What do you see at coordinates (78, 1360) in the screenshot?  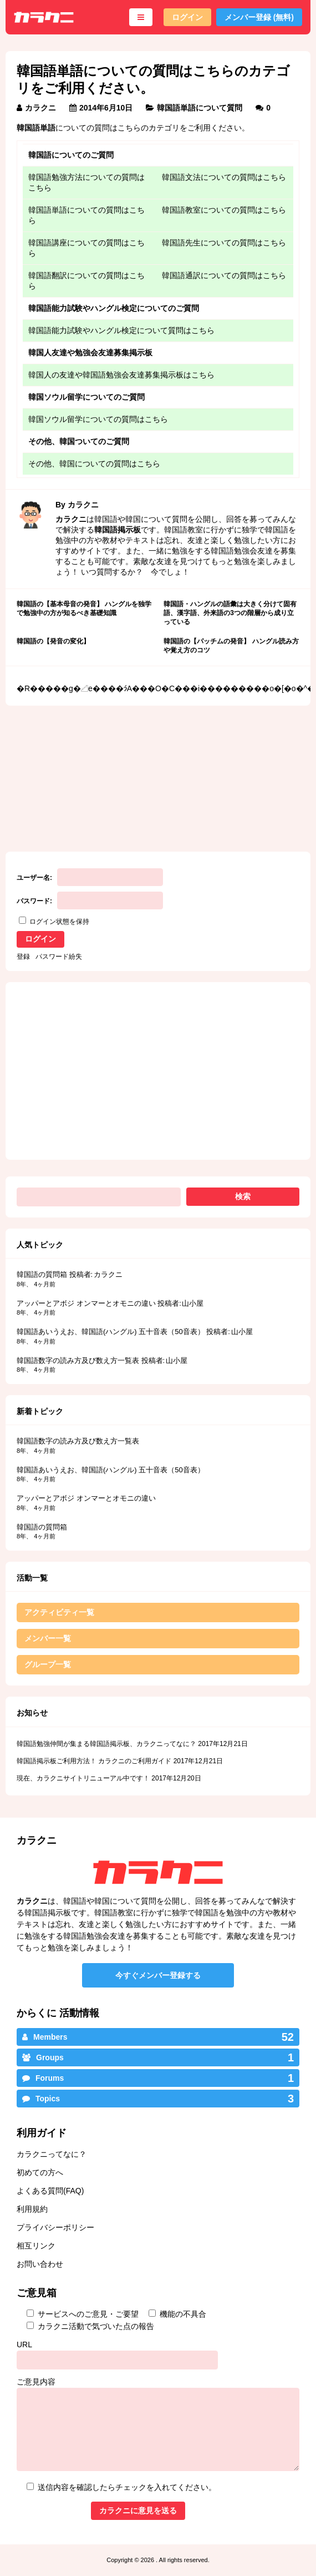 I see `韓国語数字の読み方及び数え方一覧表` at bounding box center [78, 1360].